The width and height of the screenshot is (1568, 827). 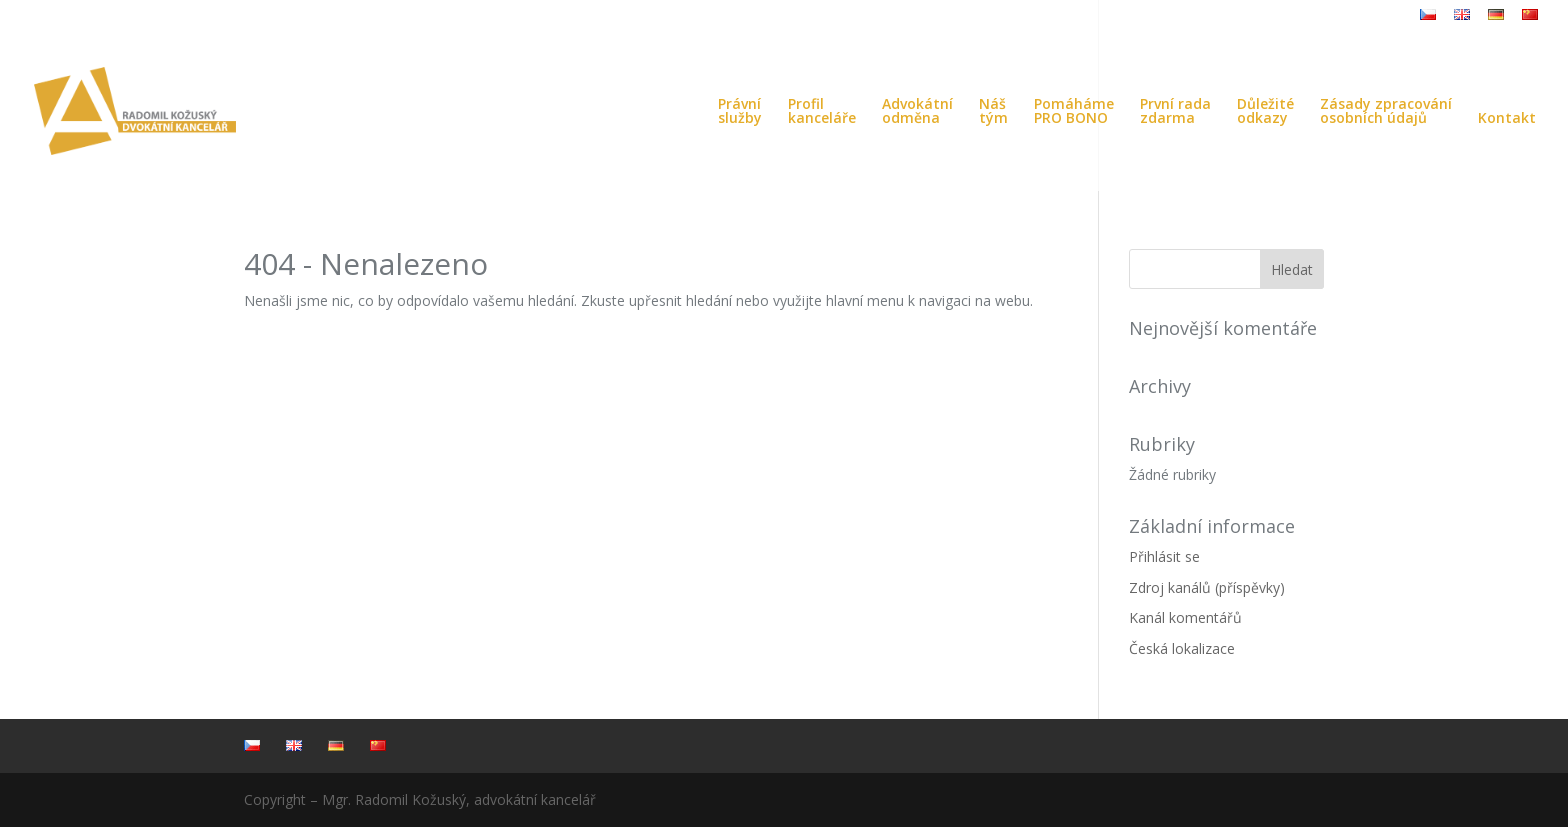 I want to click on Zásady zpracováníosobních údajů, so click(x=1386, y=112).